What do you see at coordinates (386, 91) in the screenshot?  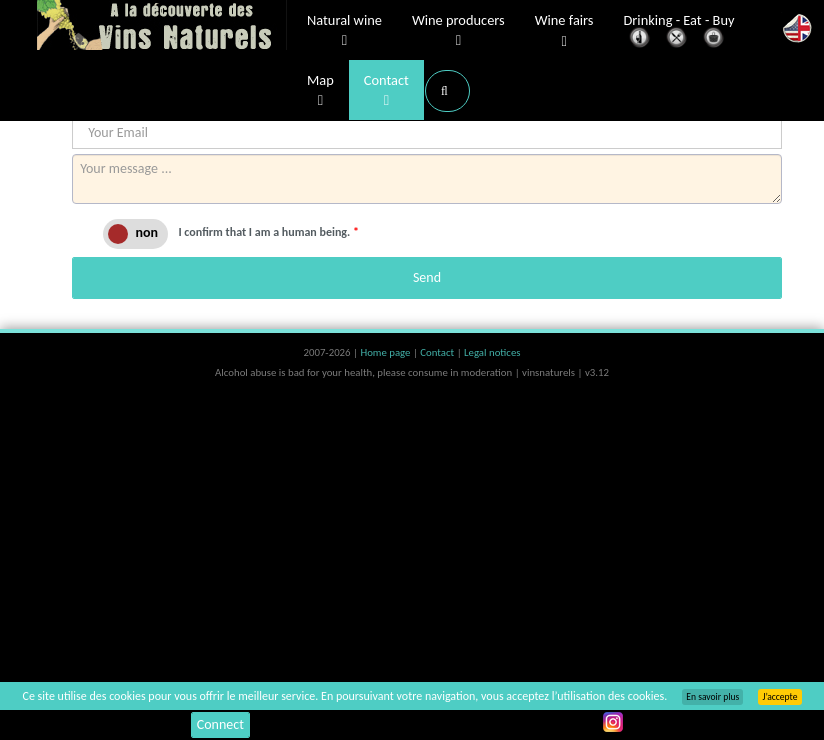 I see `Contact` at bounding box center [386, 91].